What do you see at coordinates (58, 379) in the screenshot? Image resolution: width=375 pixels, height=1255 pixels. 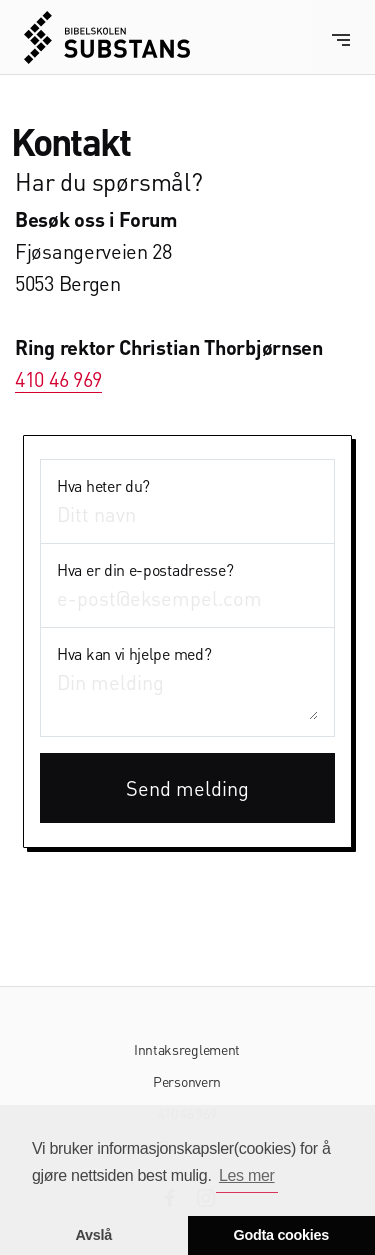 I see `410 46 969` at bounding box center [58, 379].